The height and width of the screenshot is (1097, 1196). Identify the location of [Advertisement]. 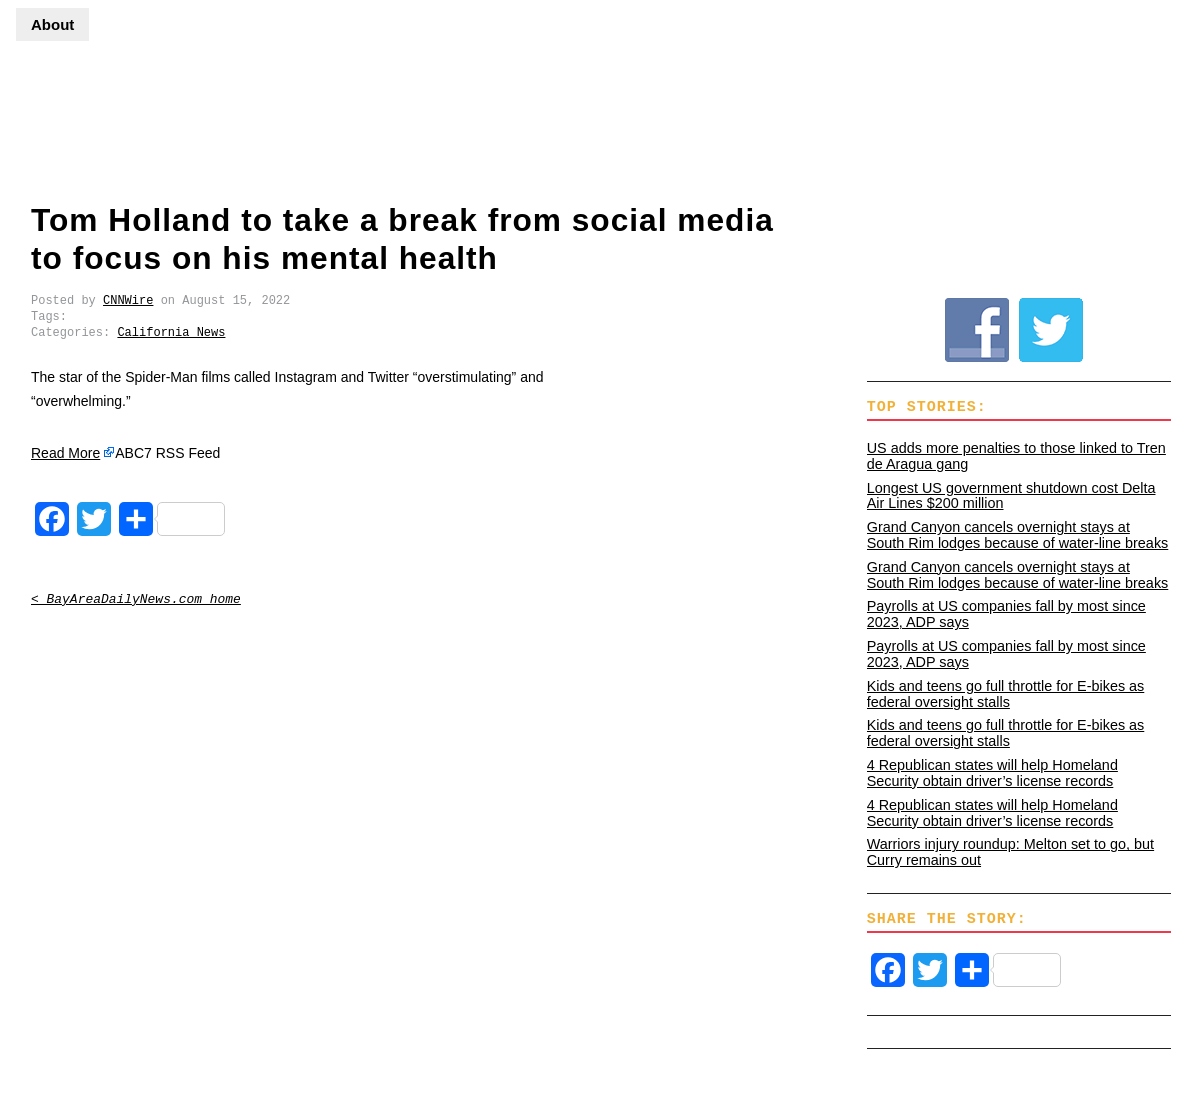
(598, 105).